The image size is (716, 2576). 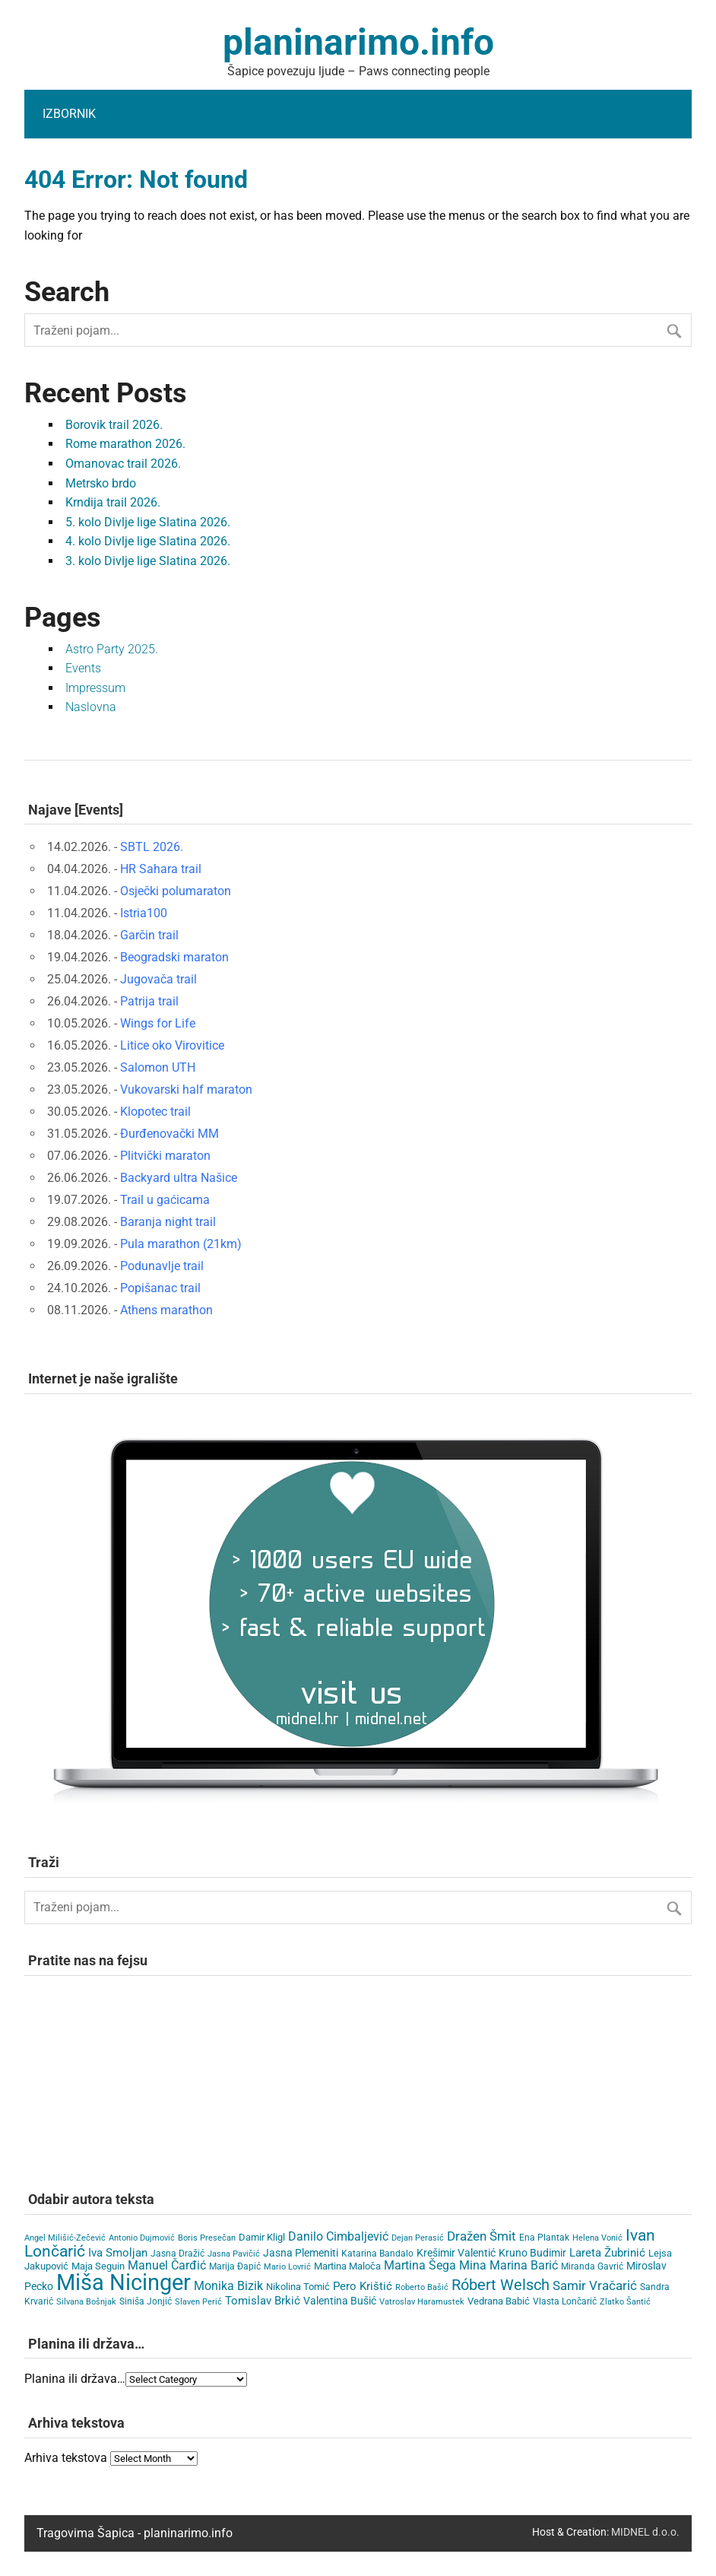 I want to click on Astro Party 2025., so click(x=111, y=649).